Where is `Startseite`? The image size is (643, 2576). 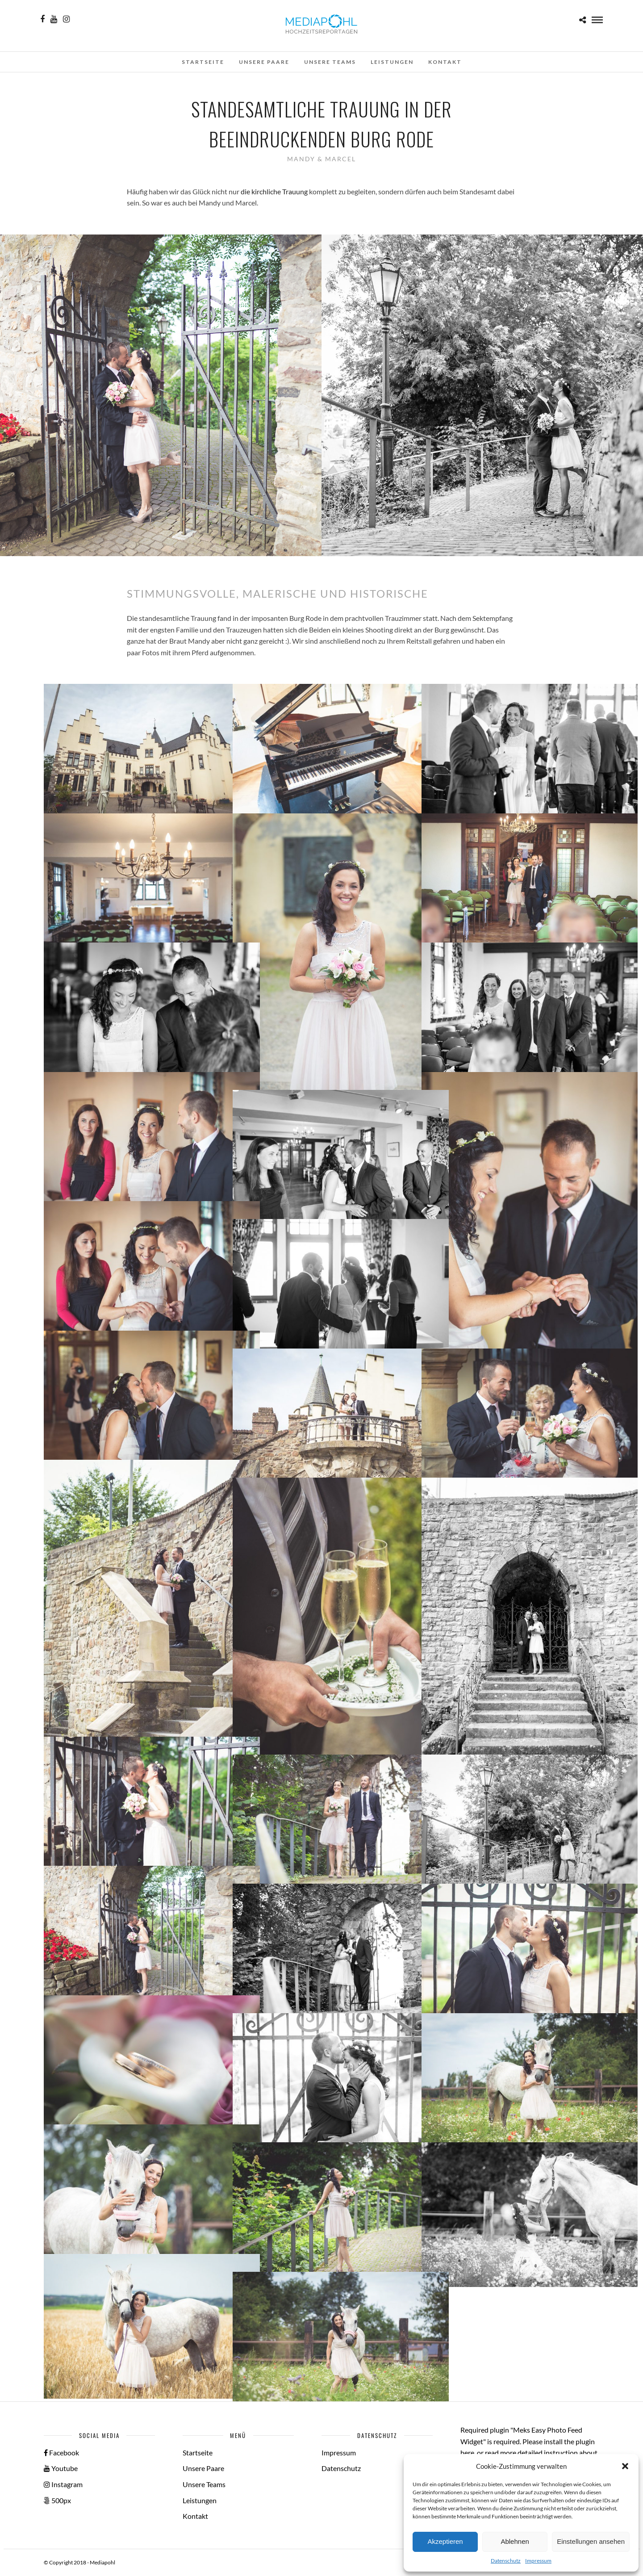
Startseite is located at coordinates (203, 62).